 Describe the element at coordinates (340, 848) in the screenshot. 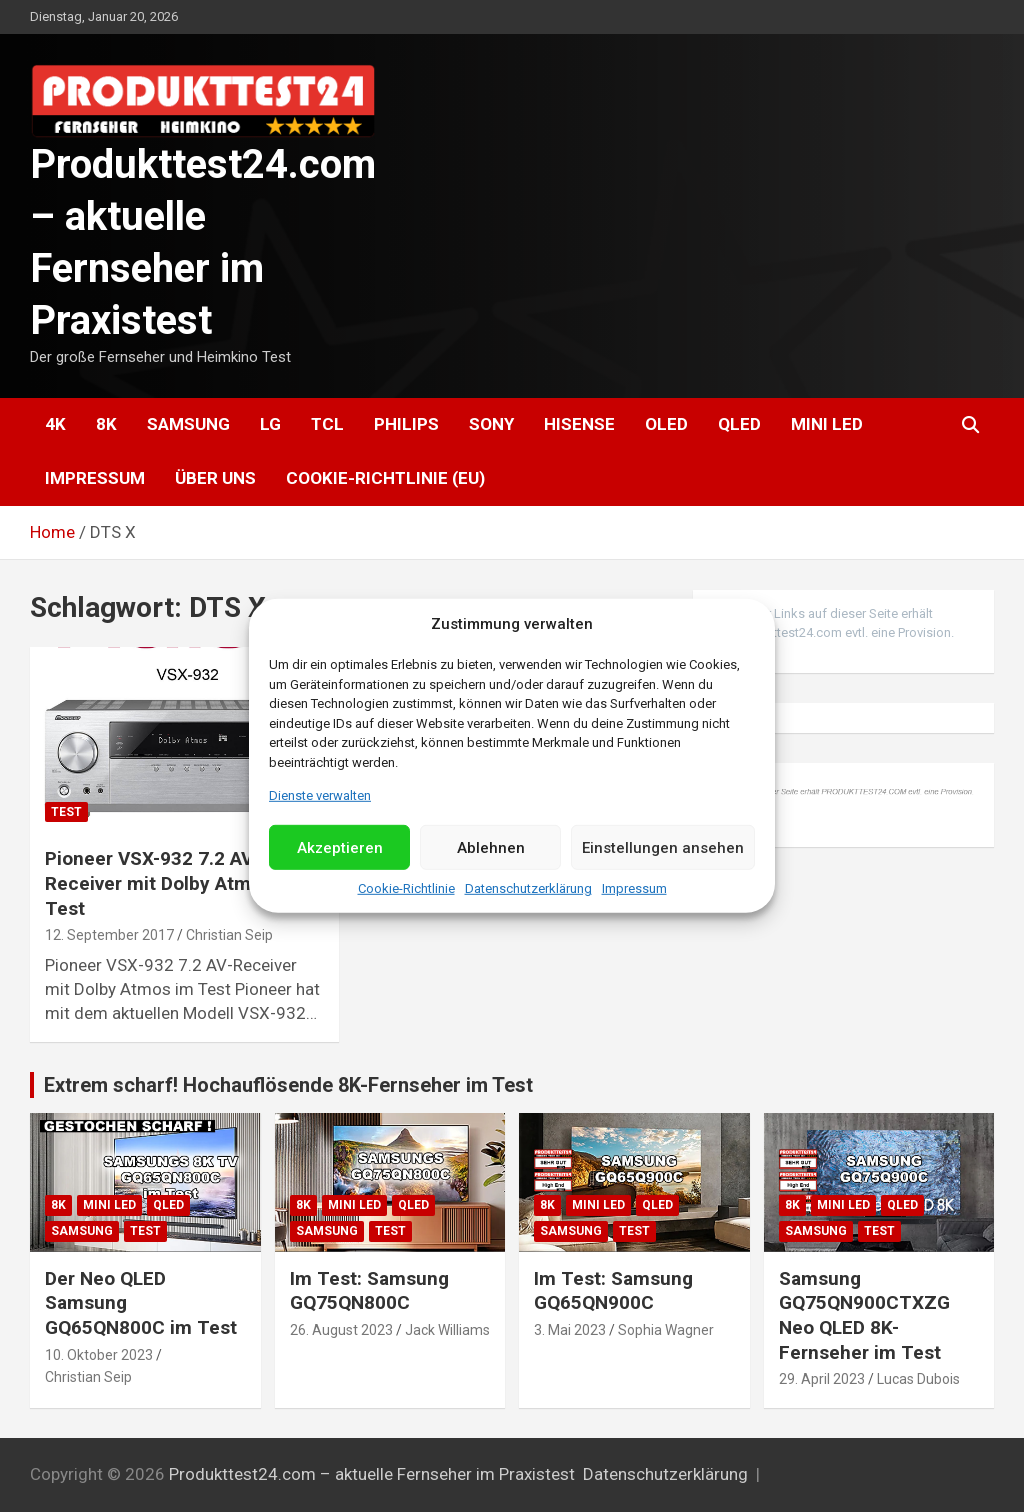

I see `Akzeptieren` at that location.